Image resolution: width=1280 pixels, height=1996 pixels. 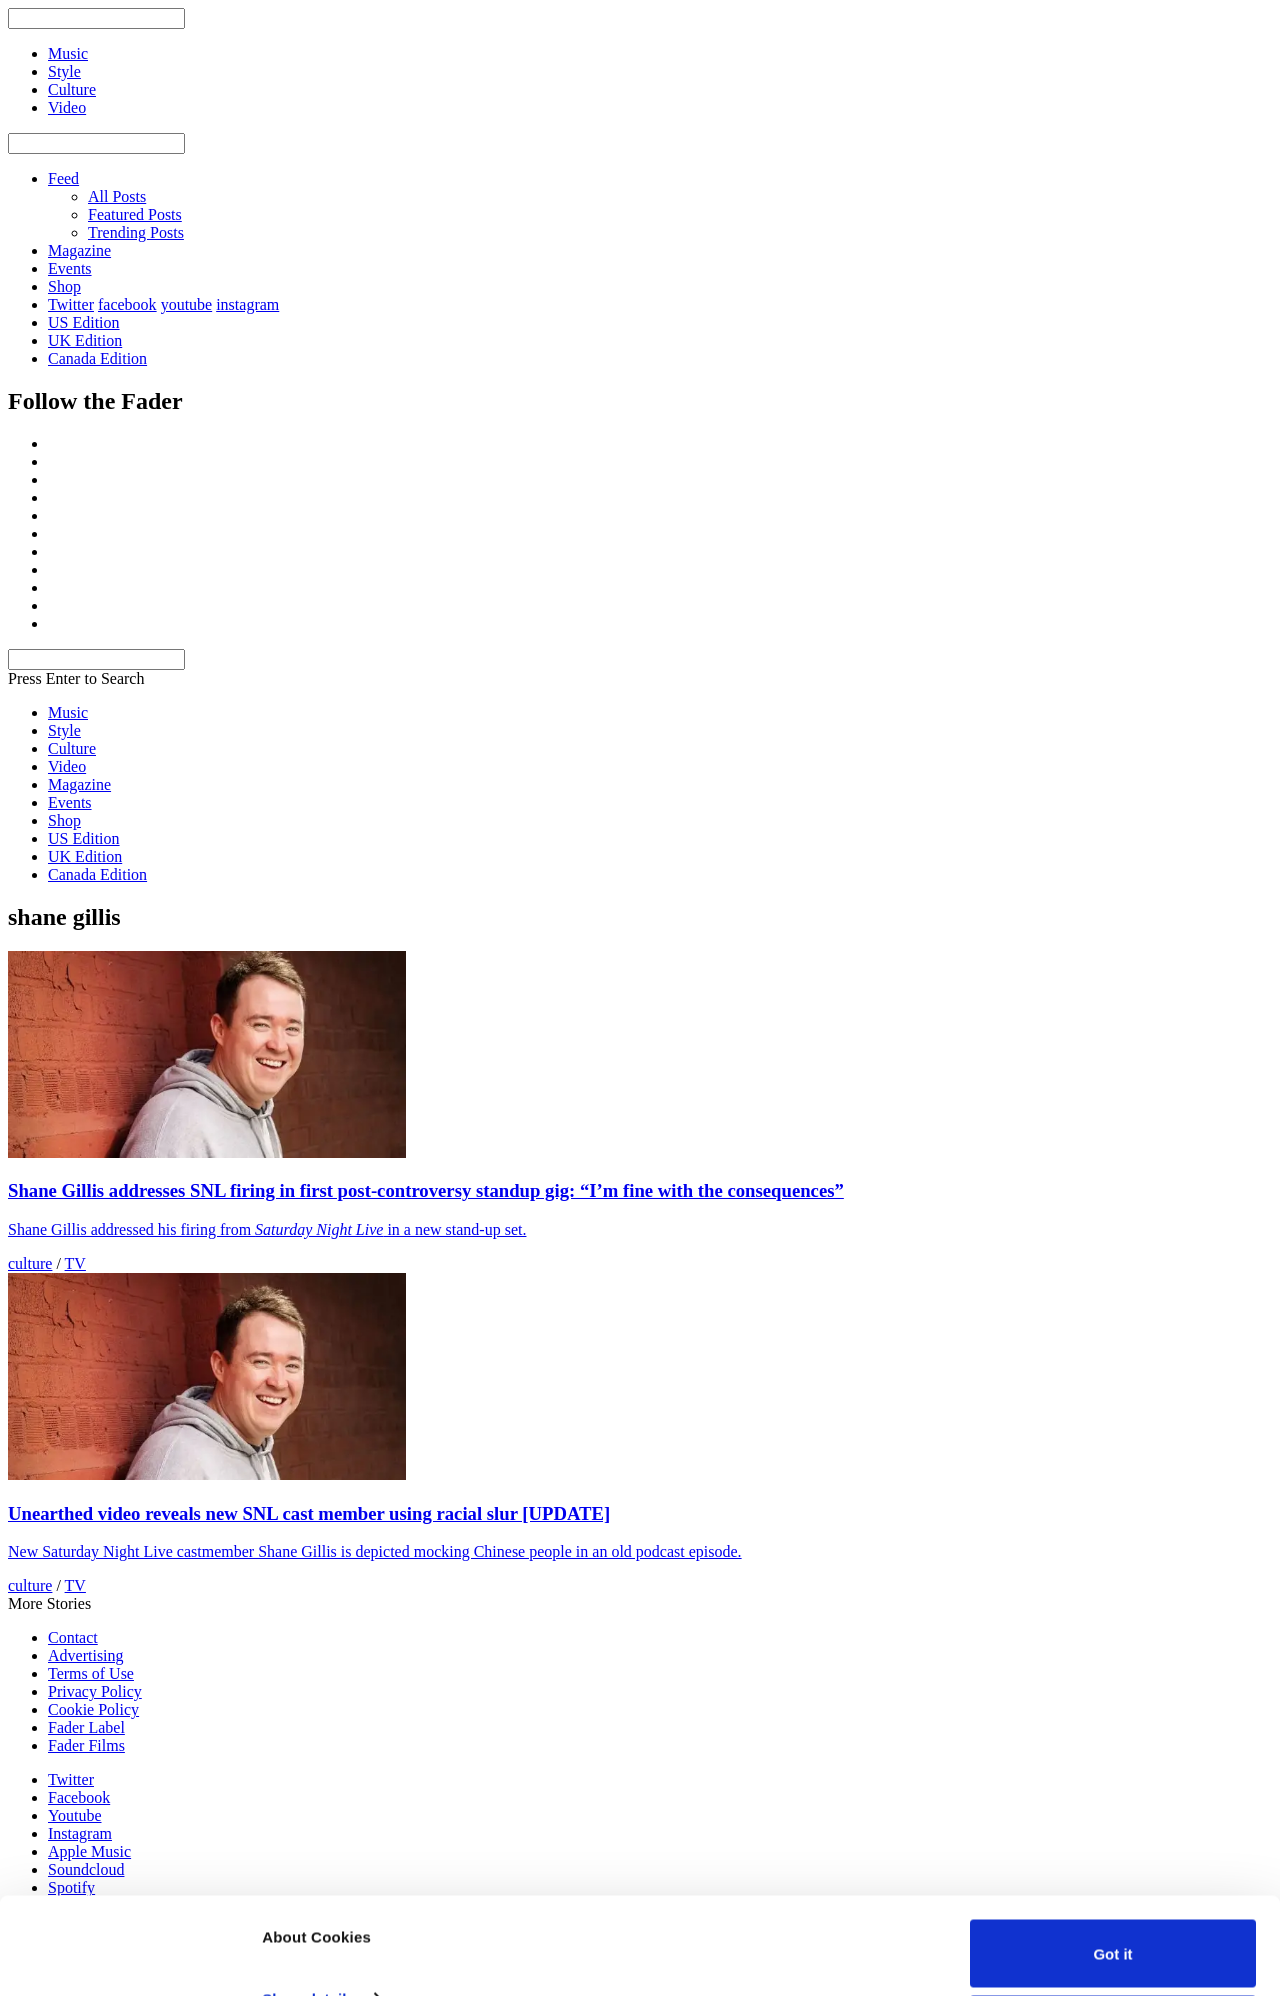 What do you see at coordinates (68, 712) in the screenshot?
I see `Music` at bounding box center [68, 712].